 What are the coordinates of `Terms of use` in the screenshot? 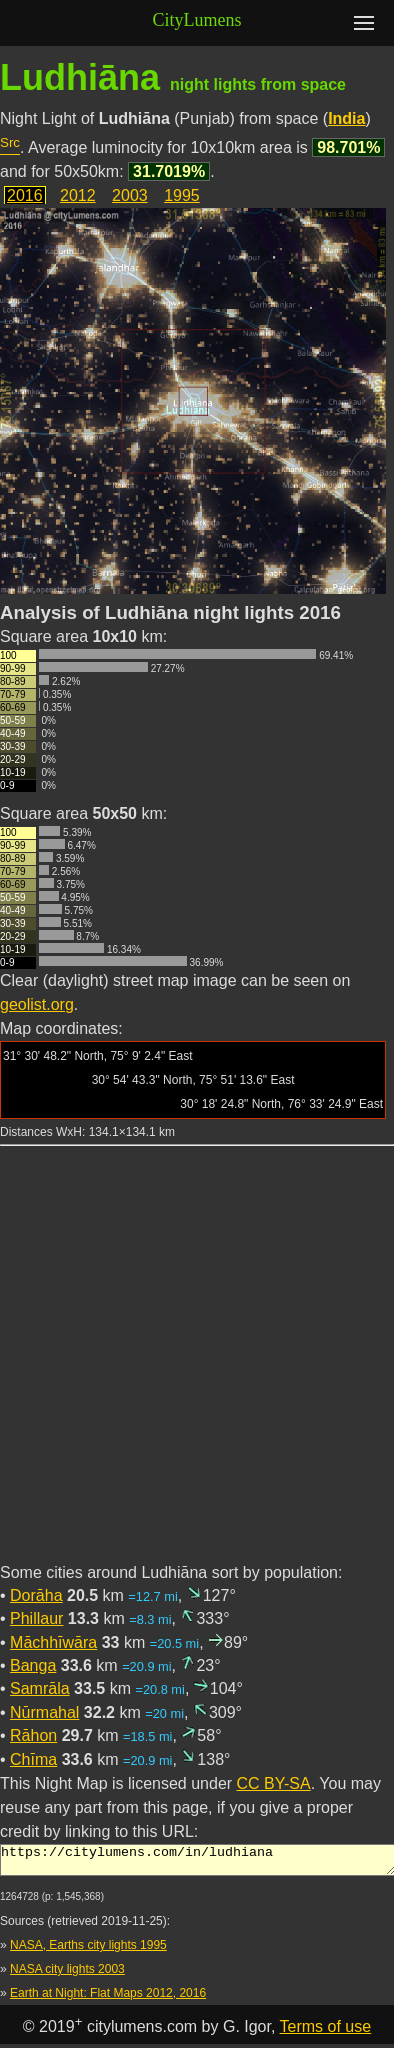 It's located at (326, 2032).